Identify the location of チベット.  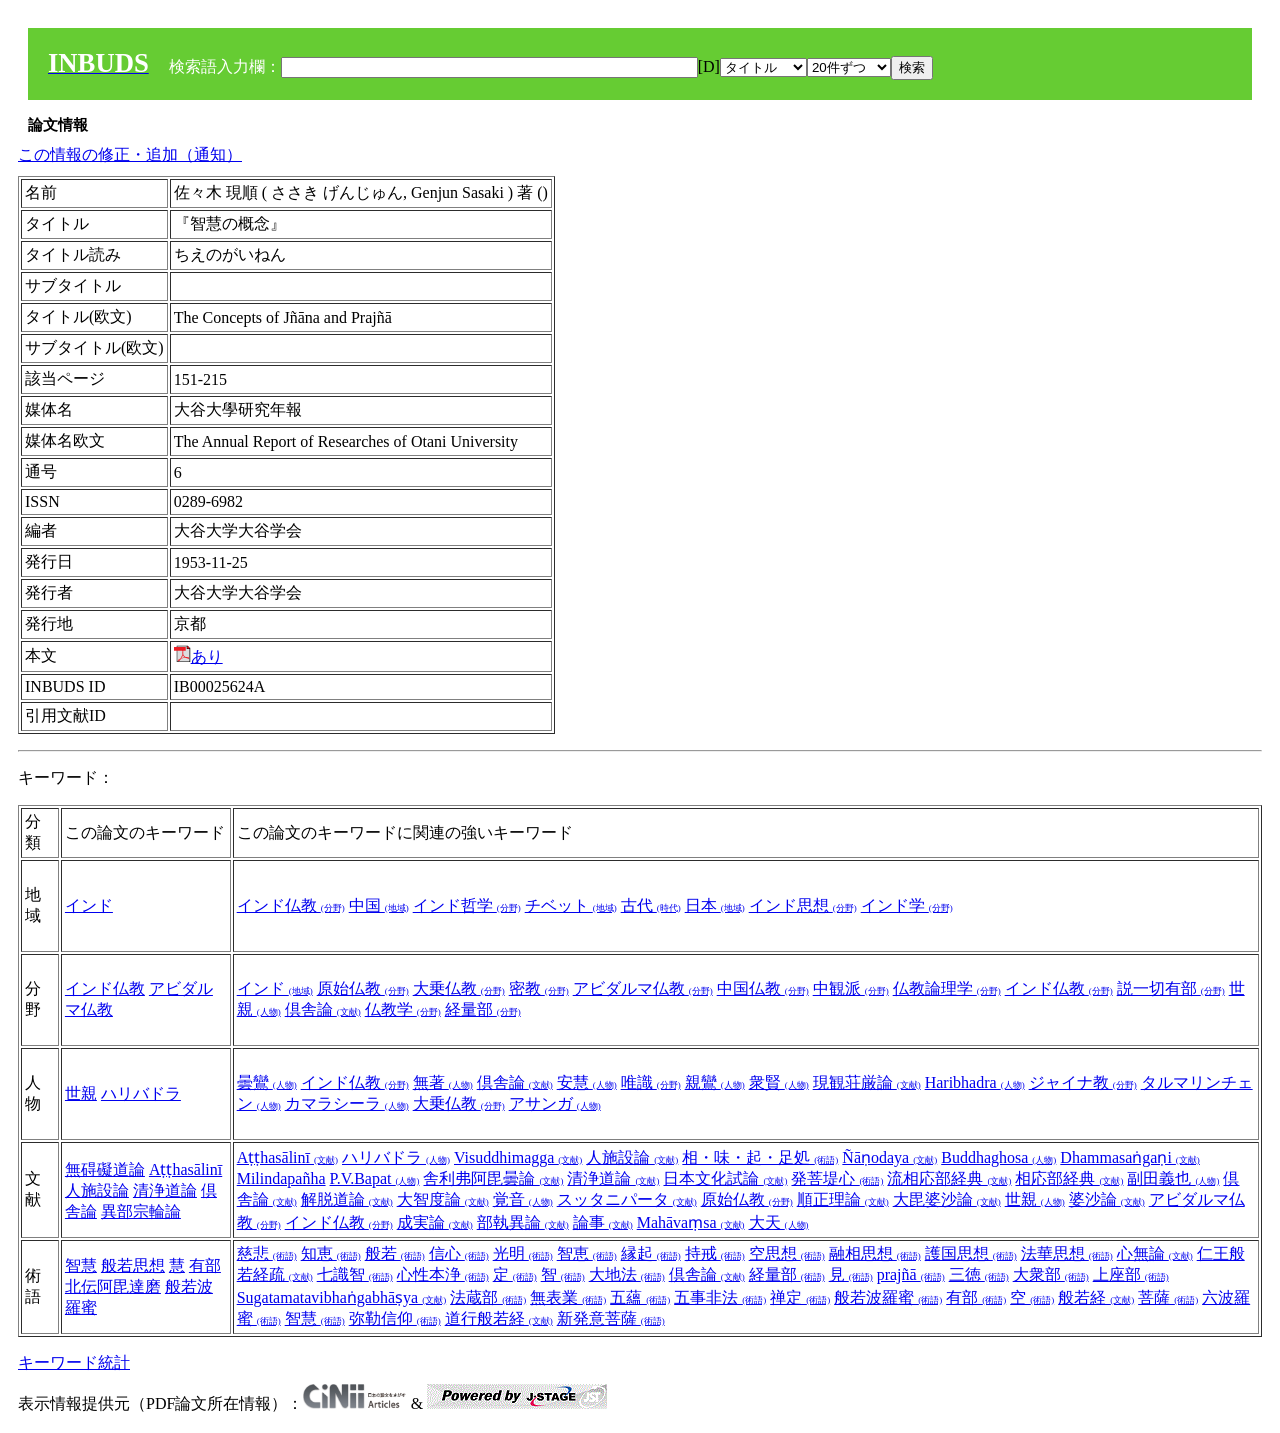
(571, 905).